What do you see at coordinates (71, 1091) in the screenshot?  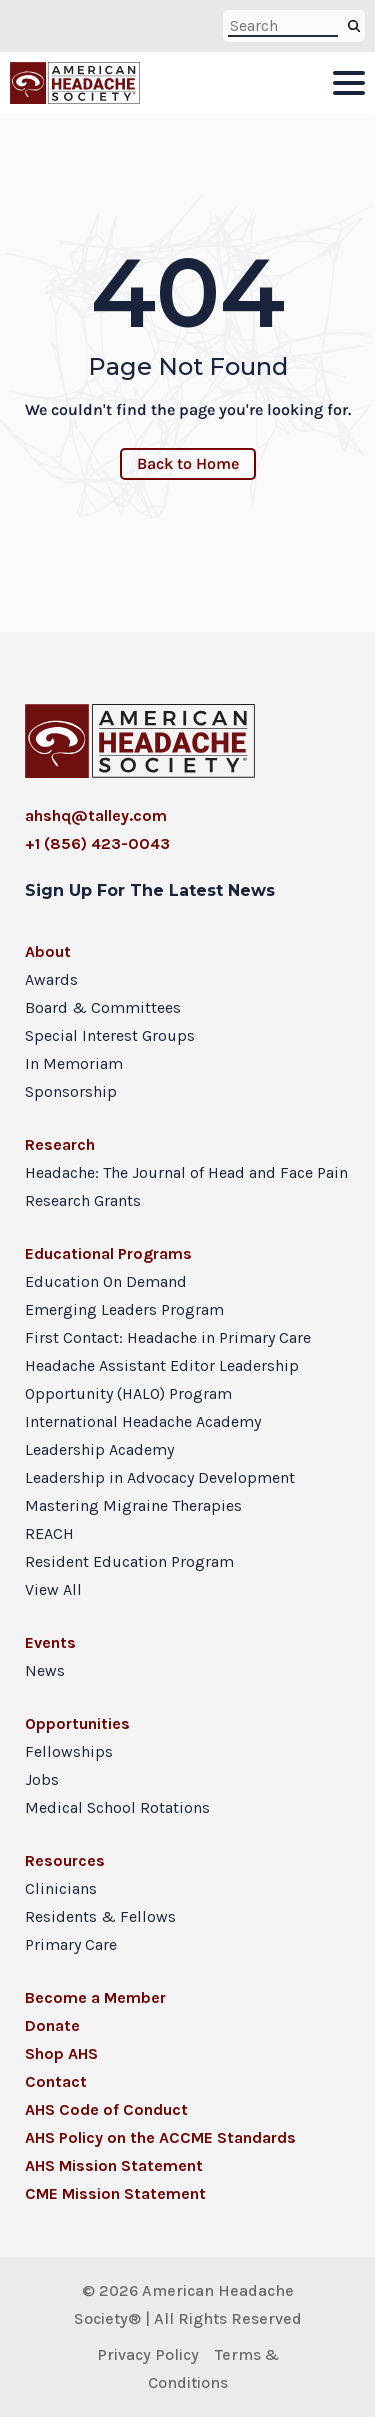 I see `Sponsorship` at bounding box center [71, 1091].